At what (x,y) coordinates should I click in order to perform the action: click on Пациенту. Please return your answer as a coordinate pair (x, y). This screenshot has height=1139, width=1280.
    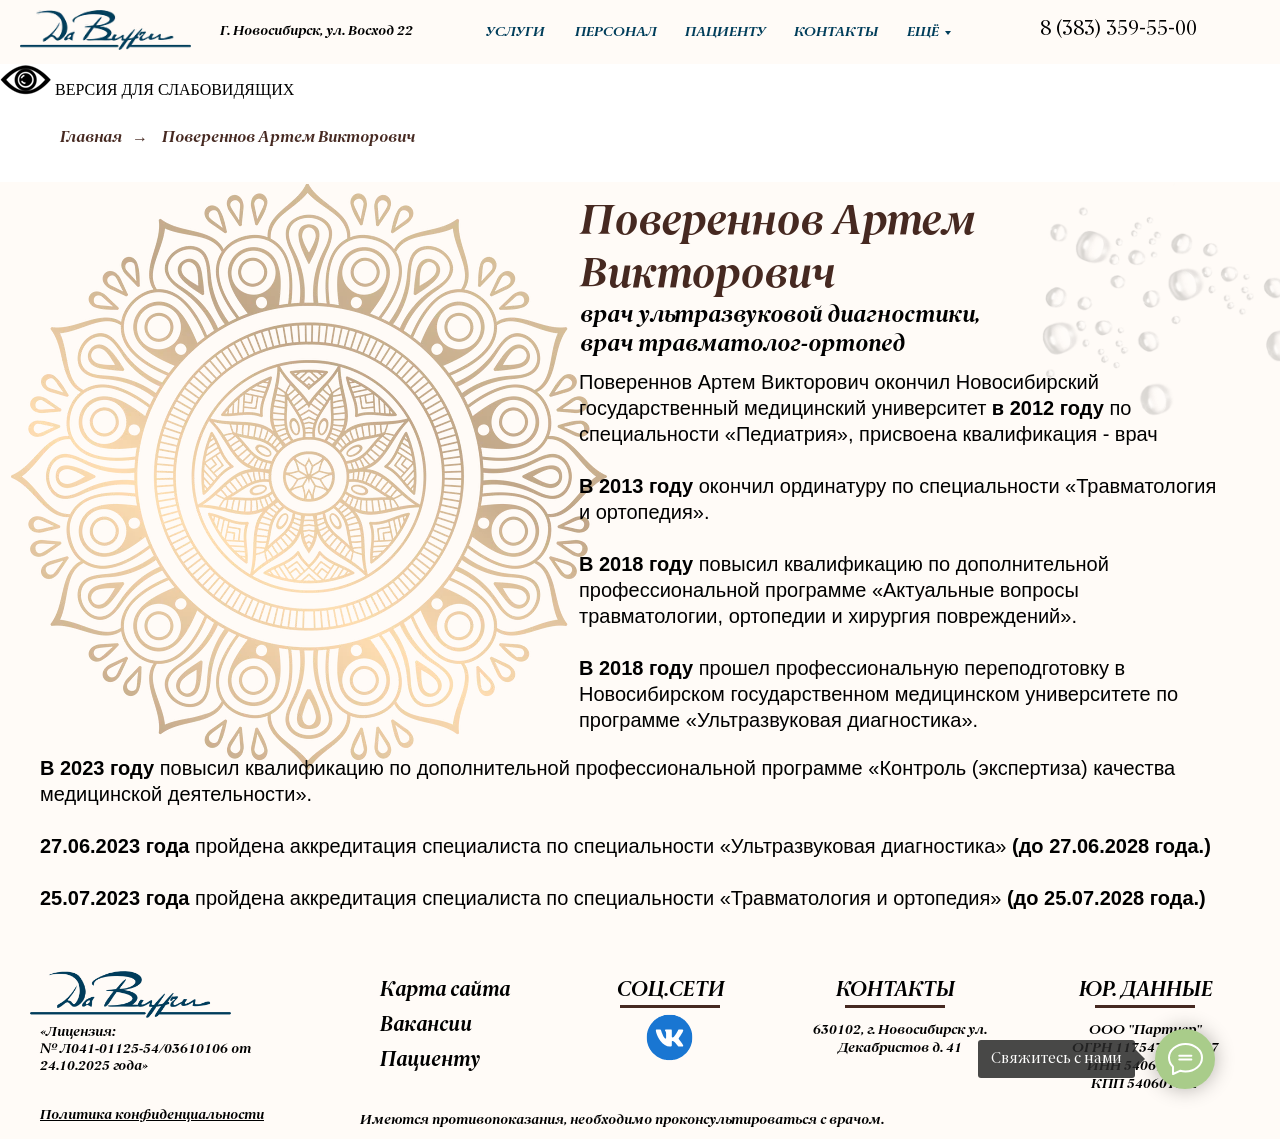
    Looking at the image, I should click on (430, 1061).